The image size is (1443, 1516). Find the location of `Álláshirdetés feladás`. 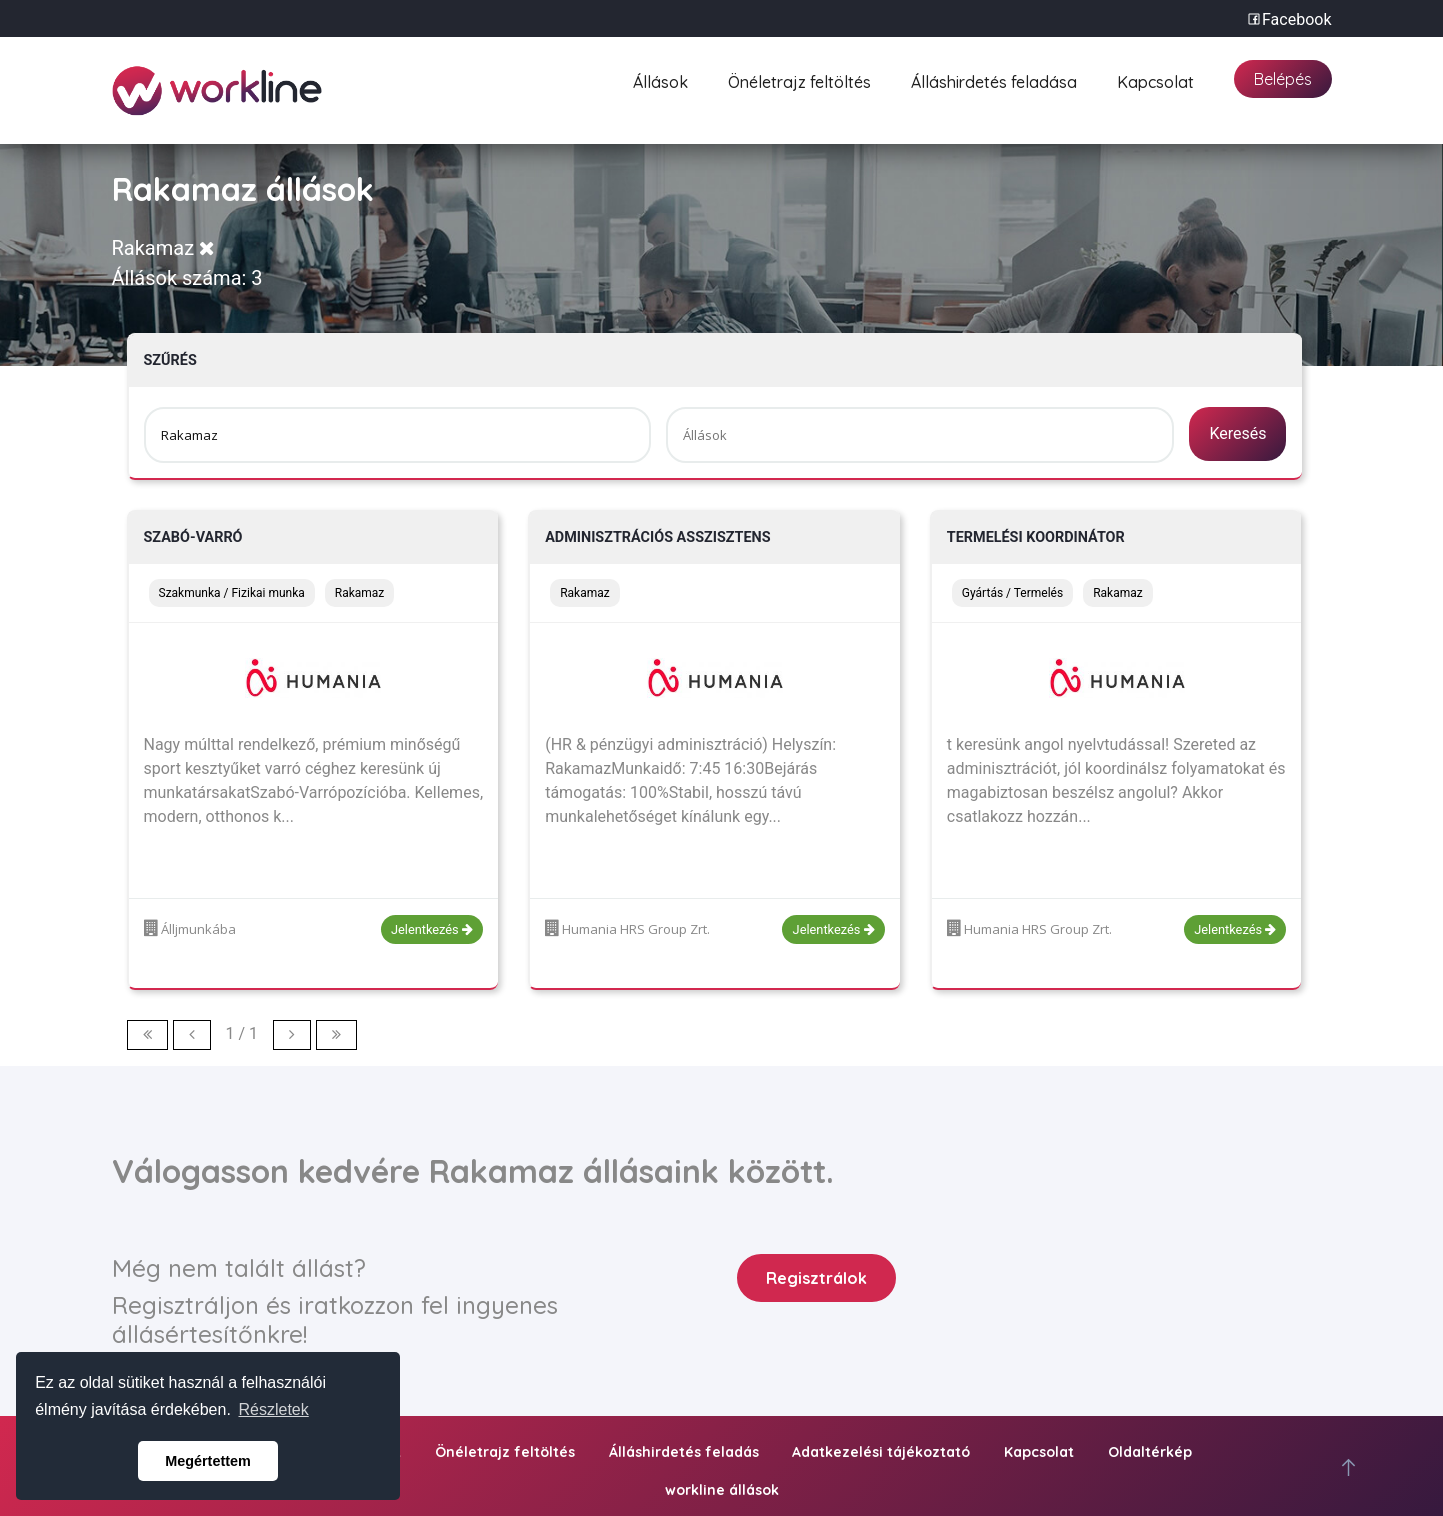

Álláshirdetés feladás is located at coordinates (684, 1452).